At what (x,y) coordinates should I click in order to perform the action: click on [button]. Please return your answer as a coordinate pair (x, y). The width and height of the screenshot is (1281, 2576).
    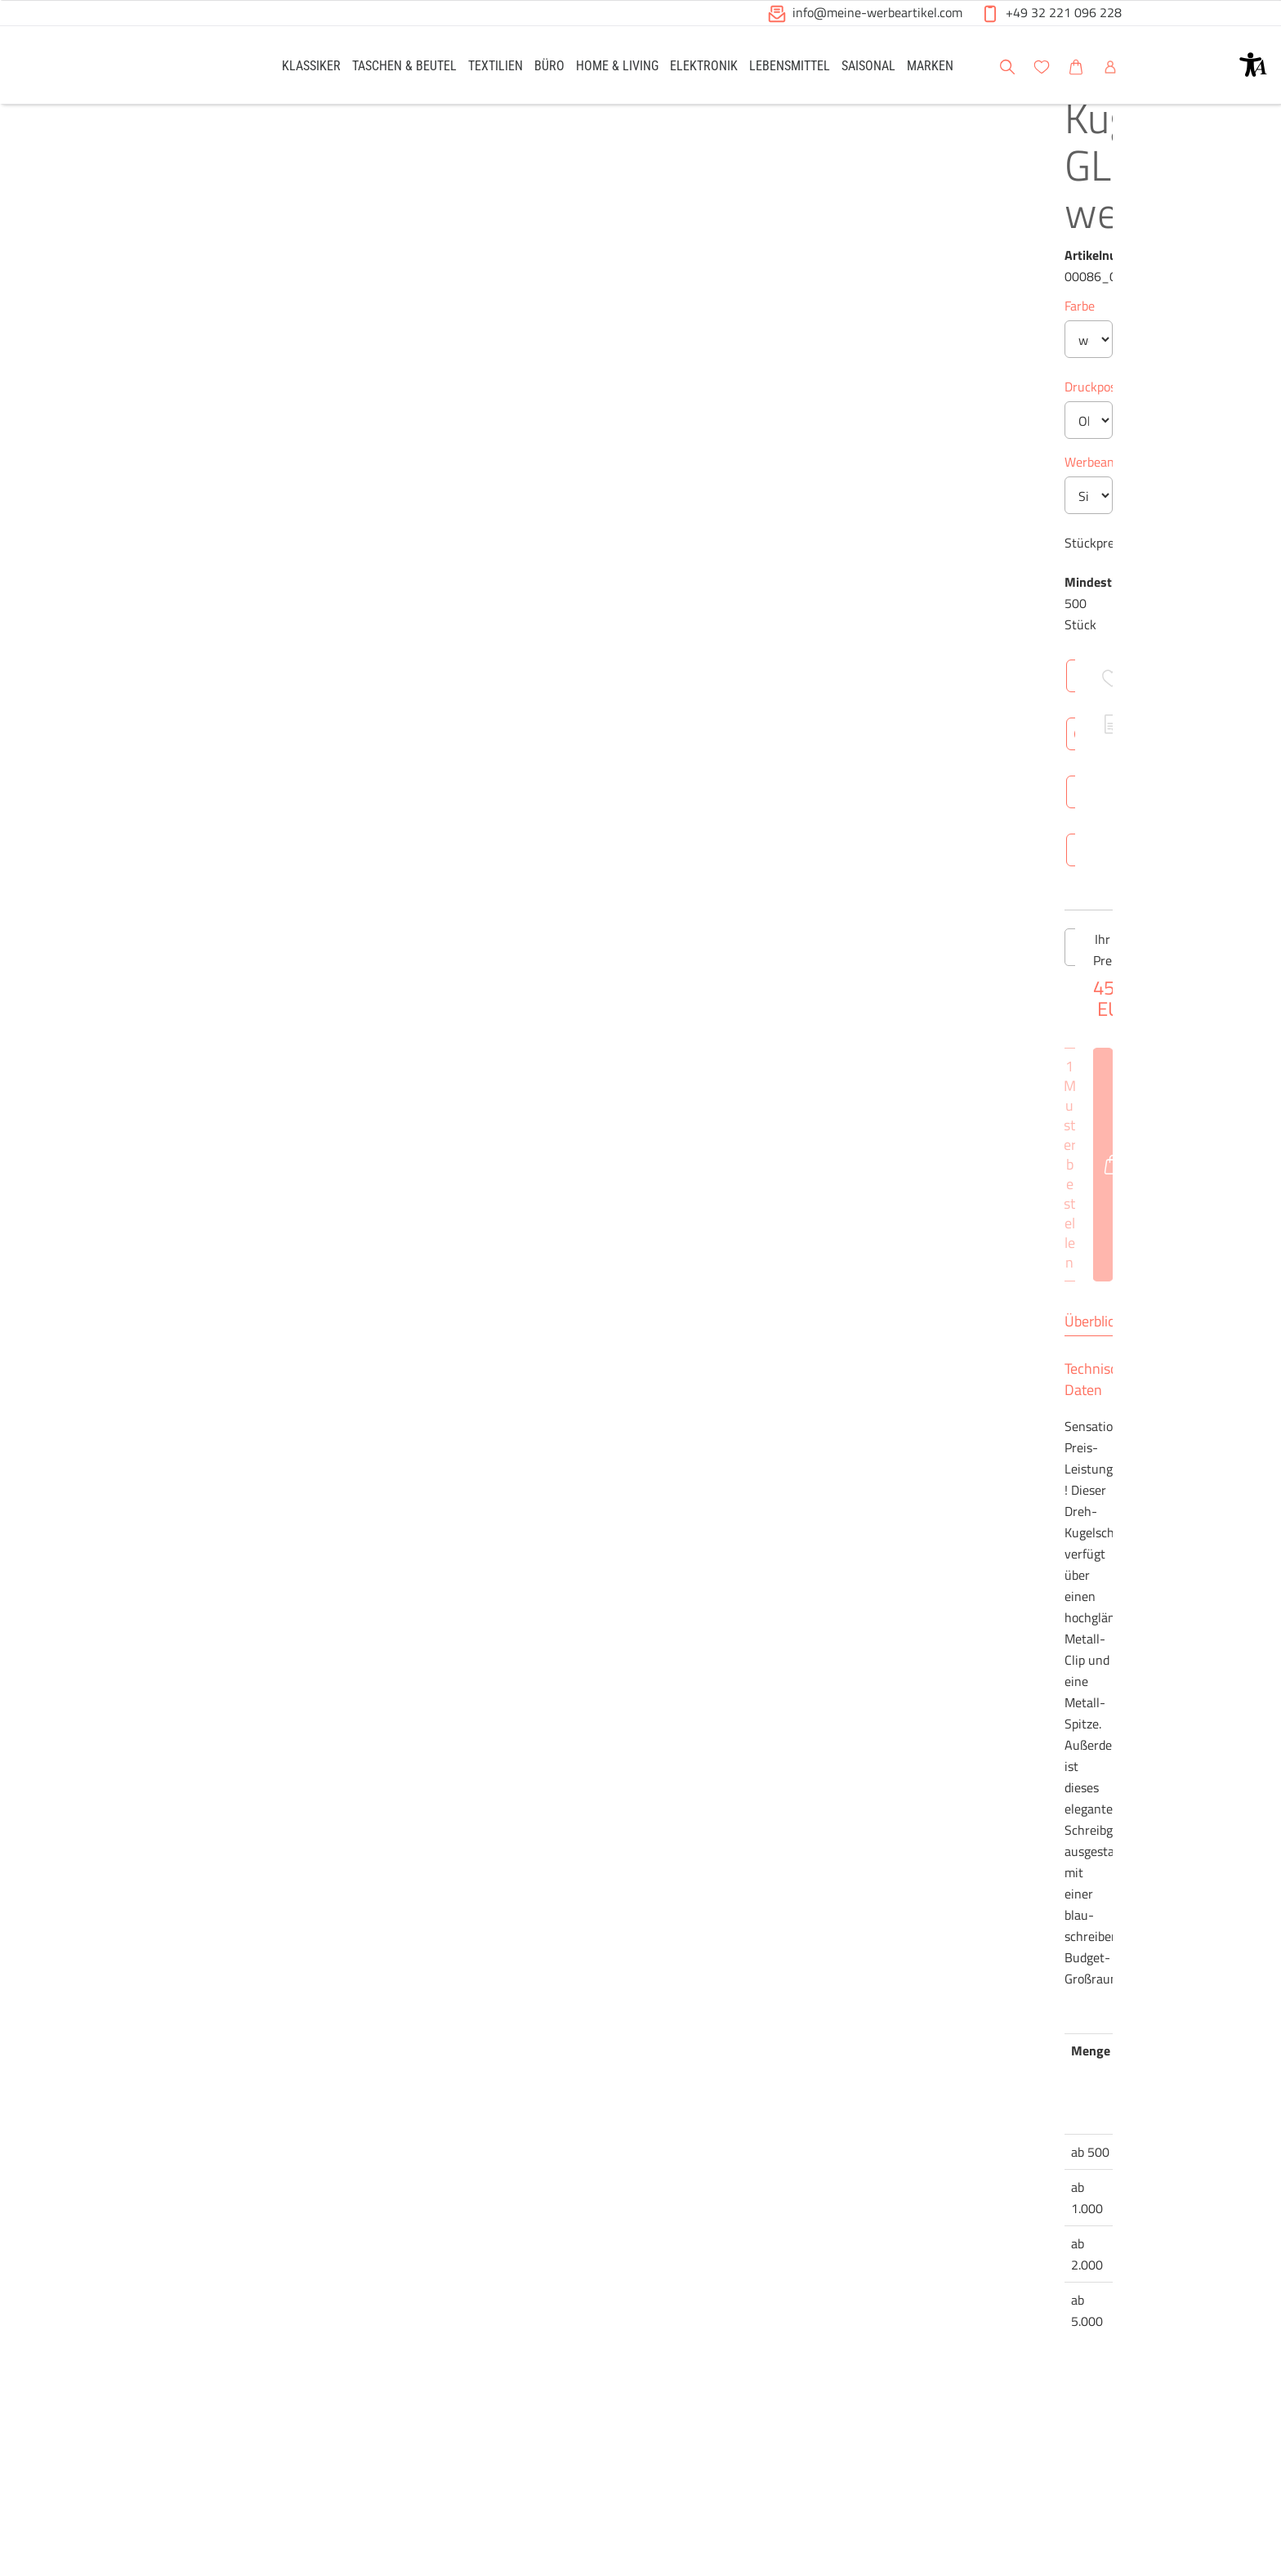
    Looking at the image, I should click on (1253, 64).